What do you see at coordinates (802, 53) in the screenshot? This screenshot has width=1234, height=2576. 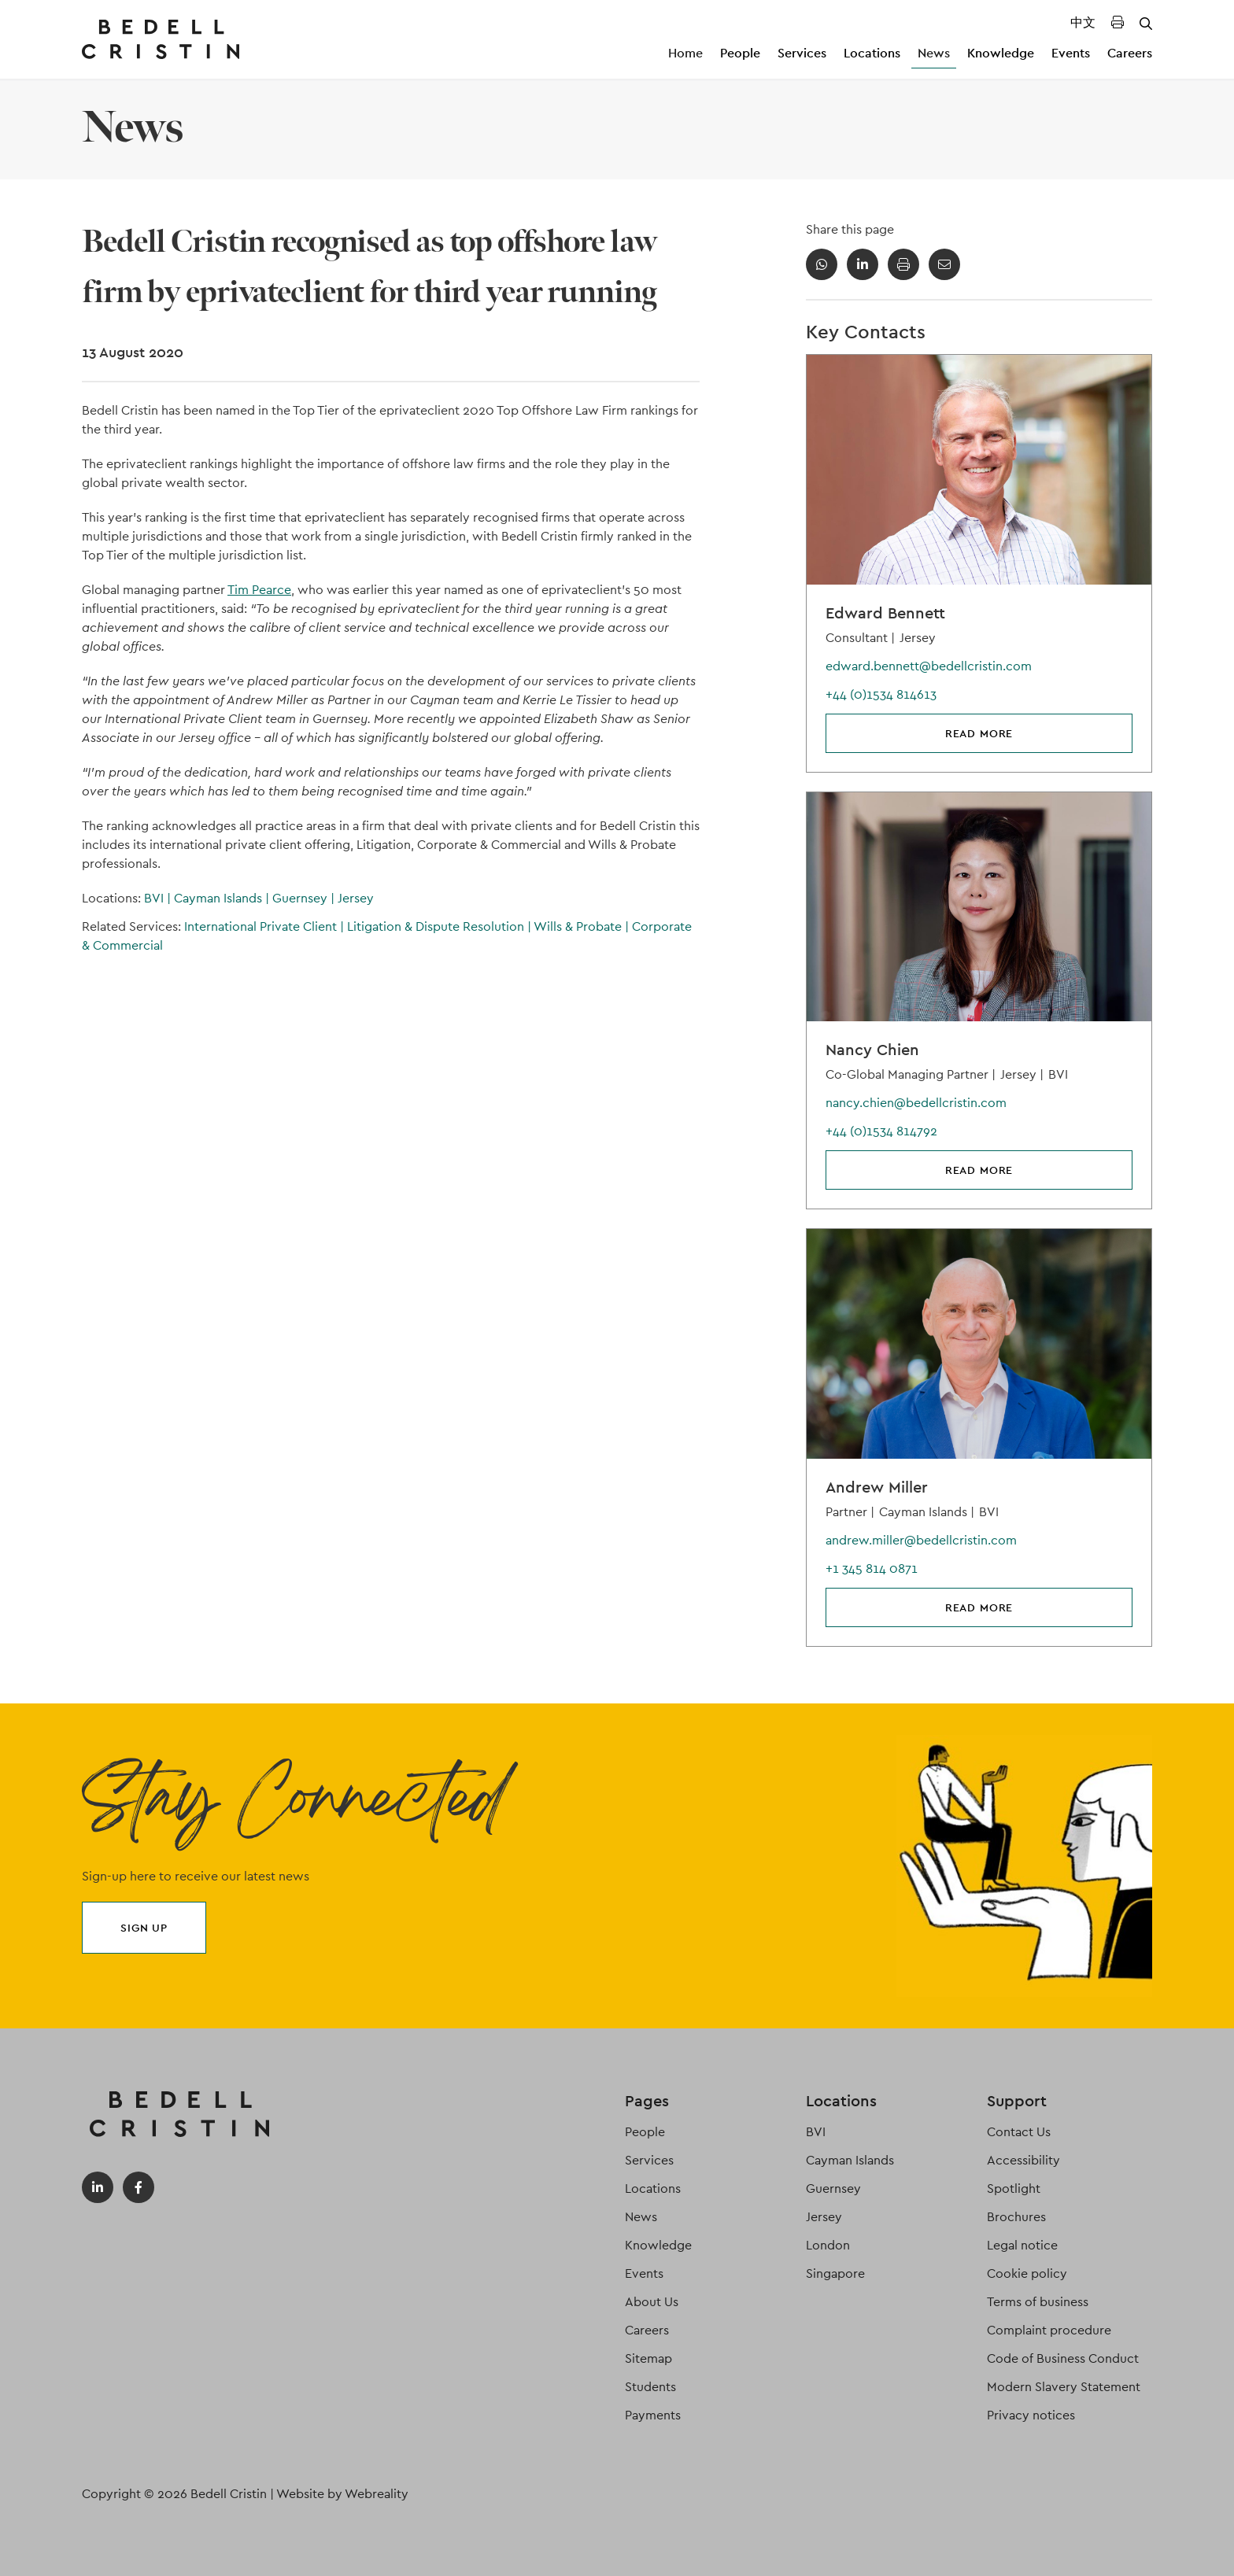 I see `Services` at bounding box center [802, 53].